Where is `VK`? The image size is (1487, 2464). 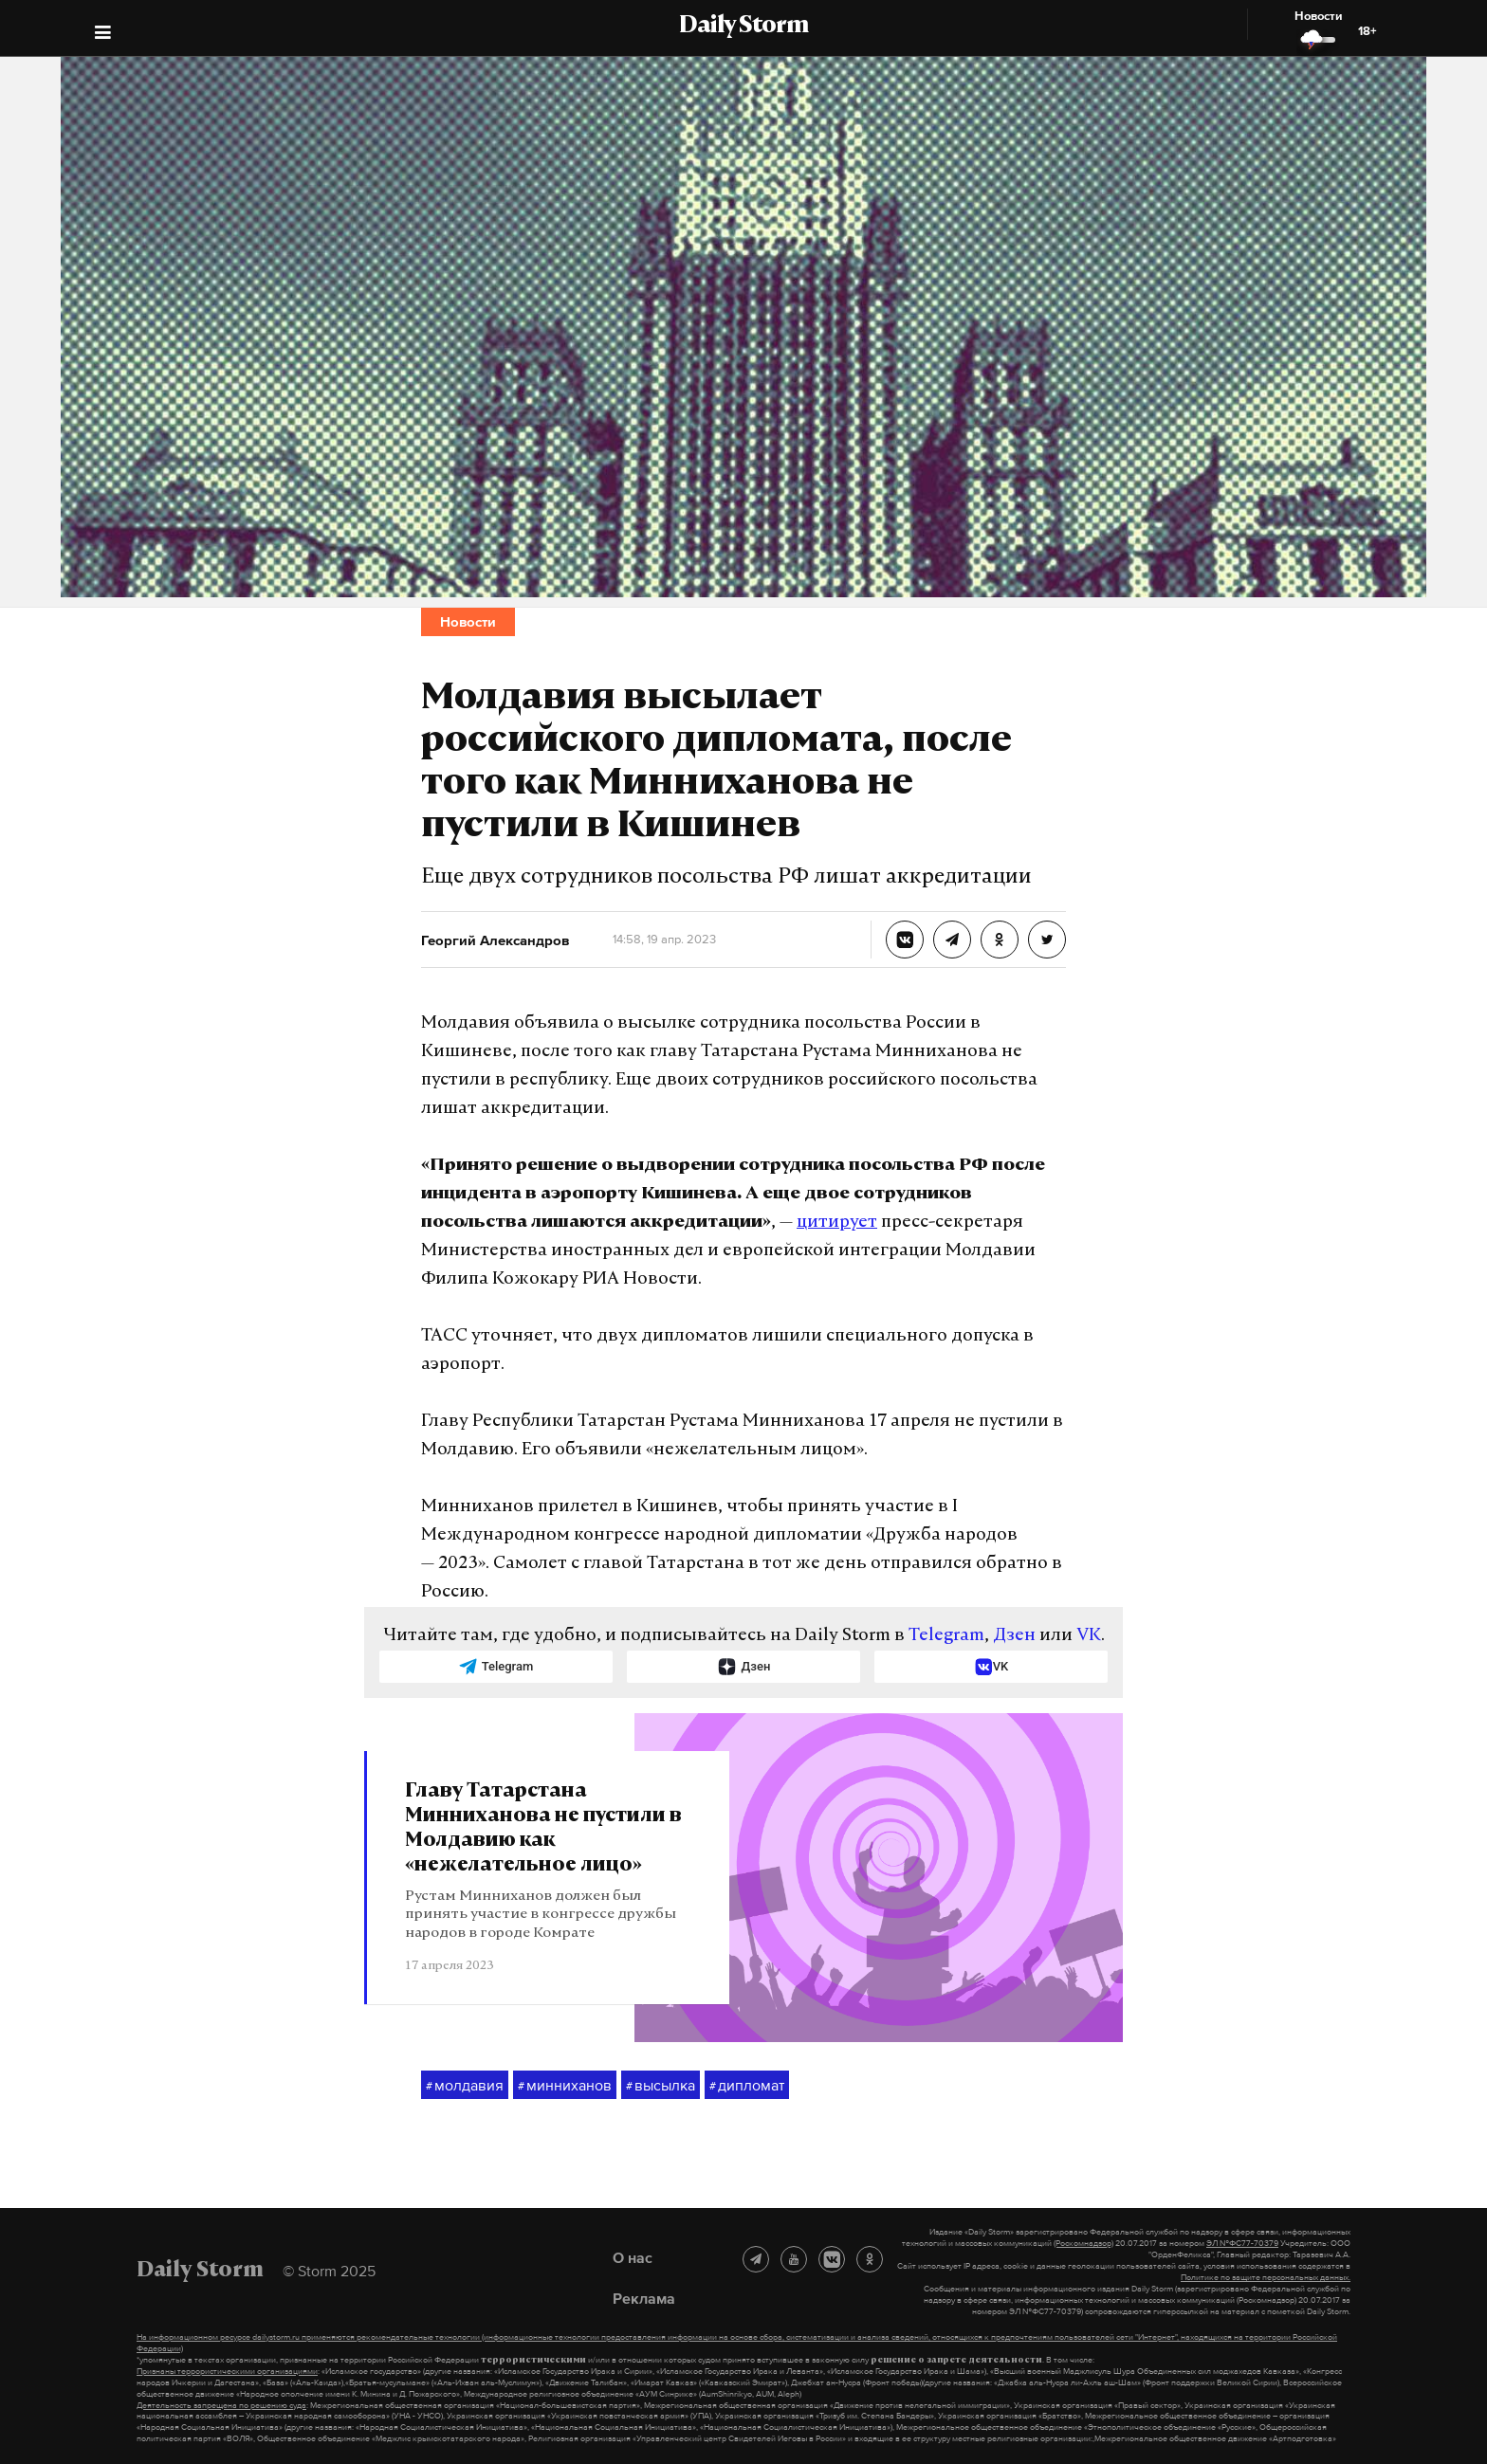 VK is located at coordinates (1088, 1636).